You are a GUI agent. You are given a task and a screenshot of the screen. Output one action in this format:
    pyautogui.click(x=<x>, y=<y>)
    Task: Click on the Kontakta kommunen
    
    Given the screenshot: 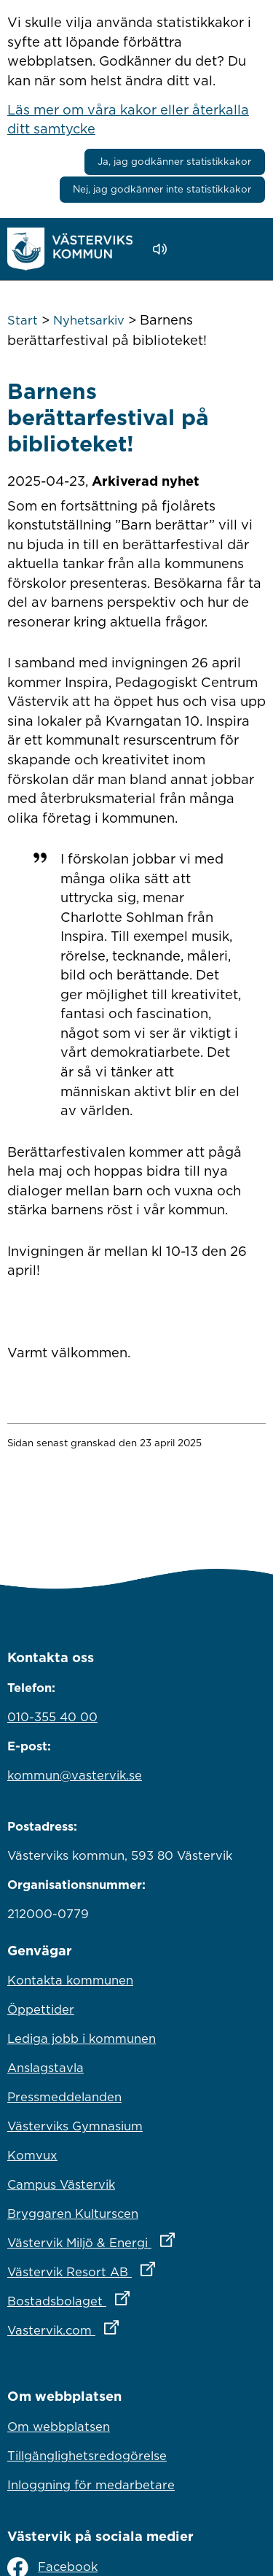 What is the action you would take?
    pyautogui.click(x=70, y=1980)
    